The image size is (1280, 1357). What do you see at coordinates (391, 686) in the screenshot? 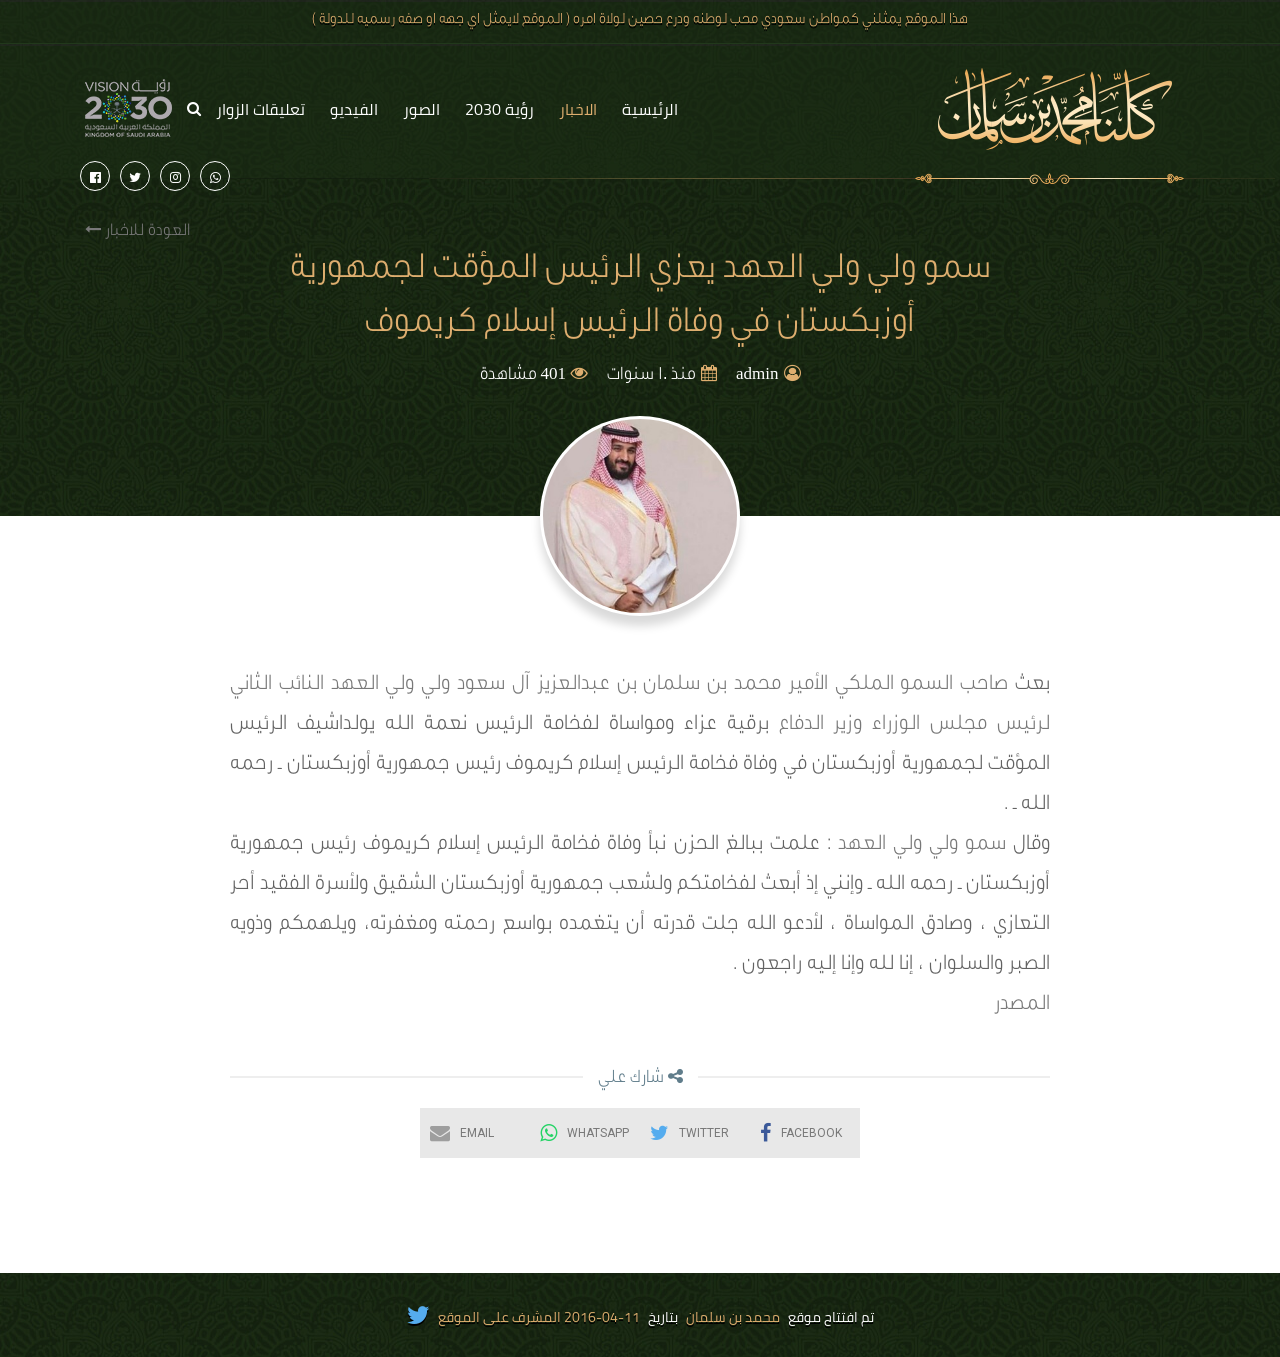
I see `ولي ولي العهد` at bounding box center [391, 686].